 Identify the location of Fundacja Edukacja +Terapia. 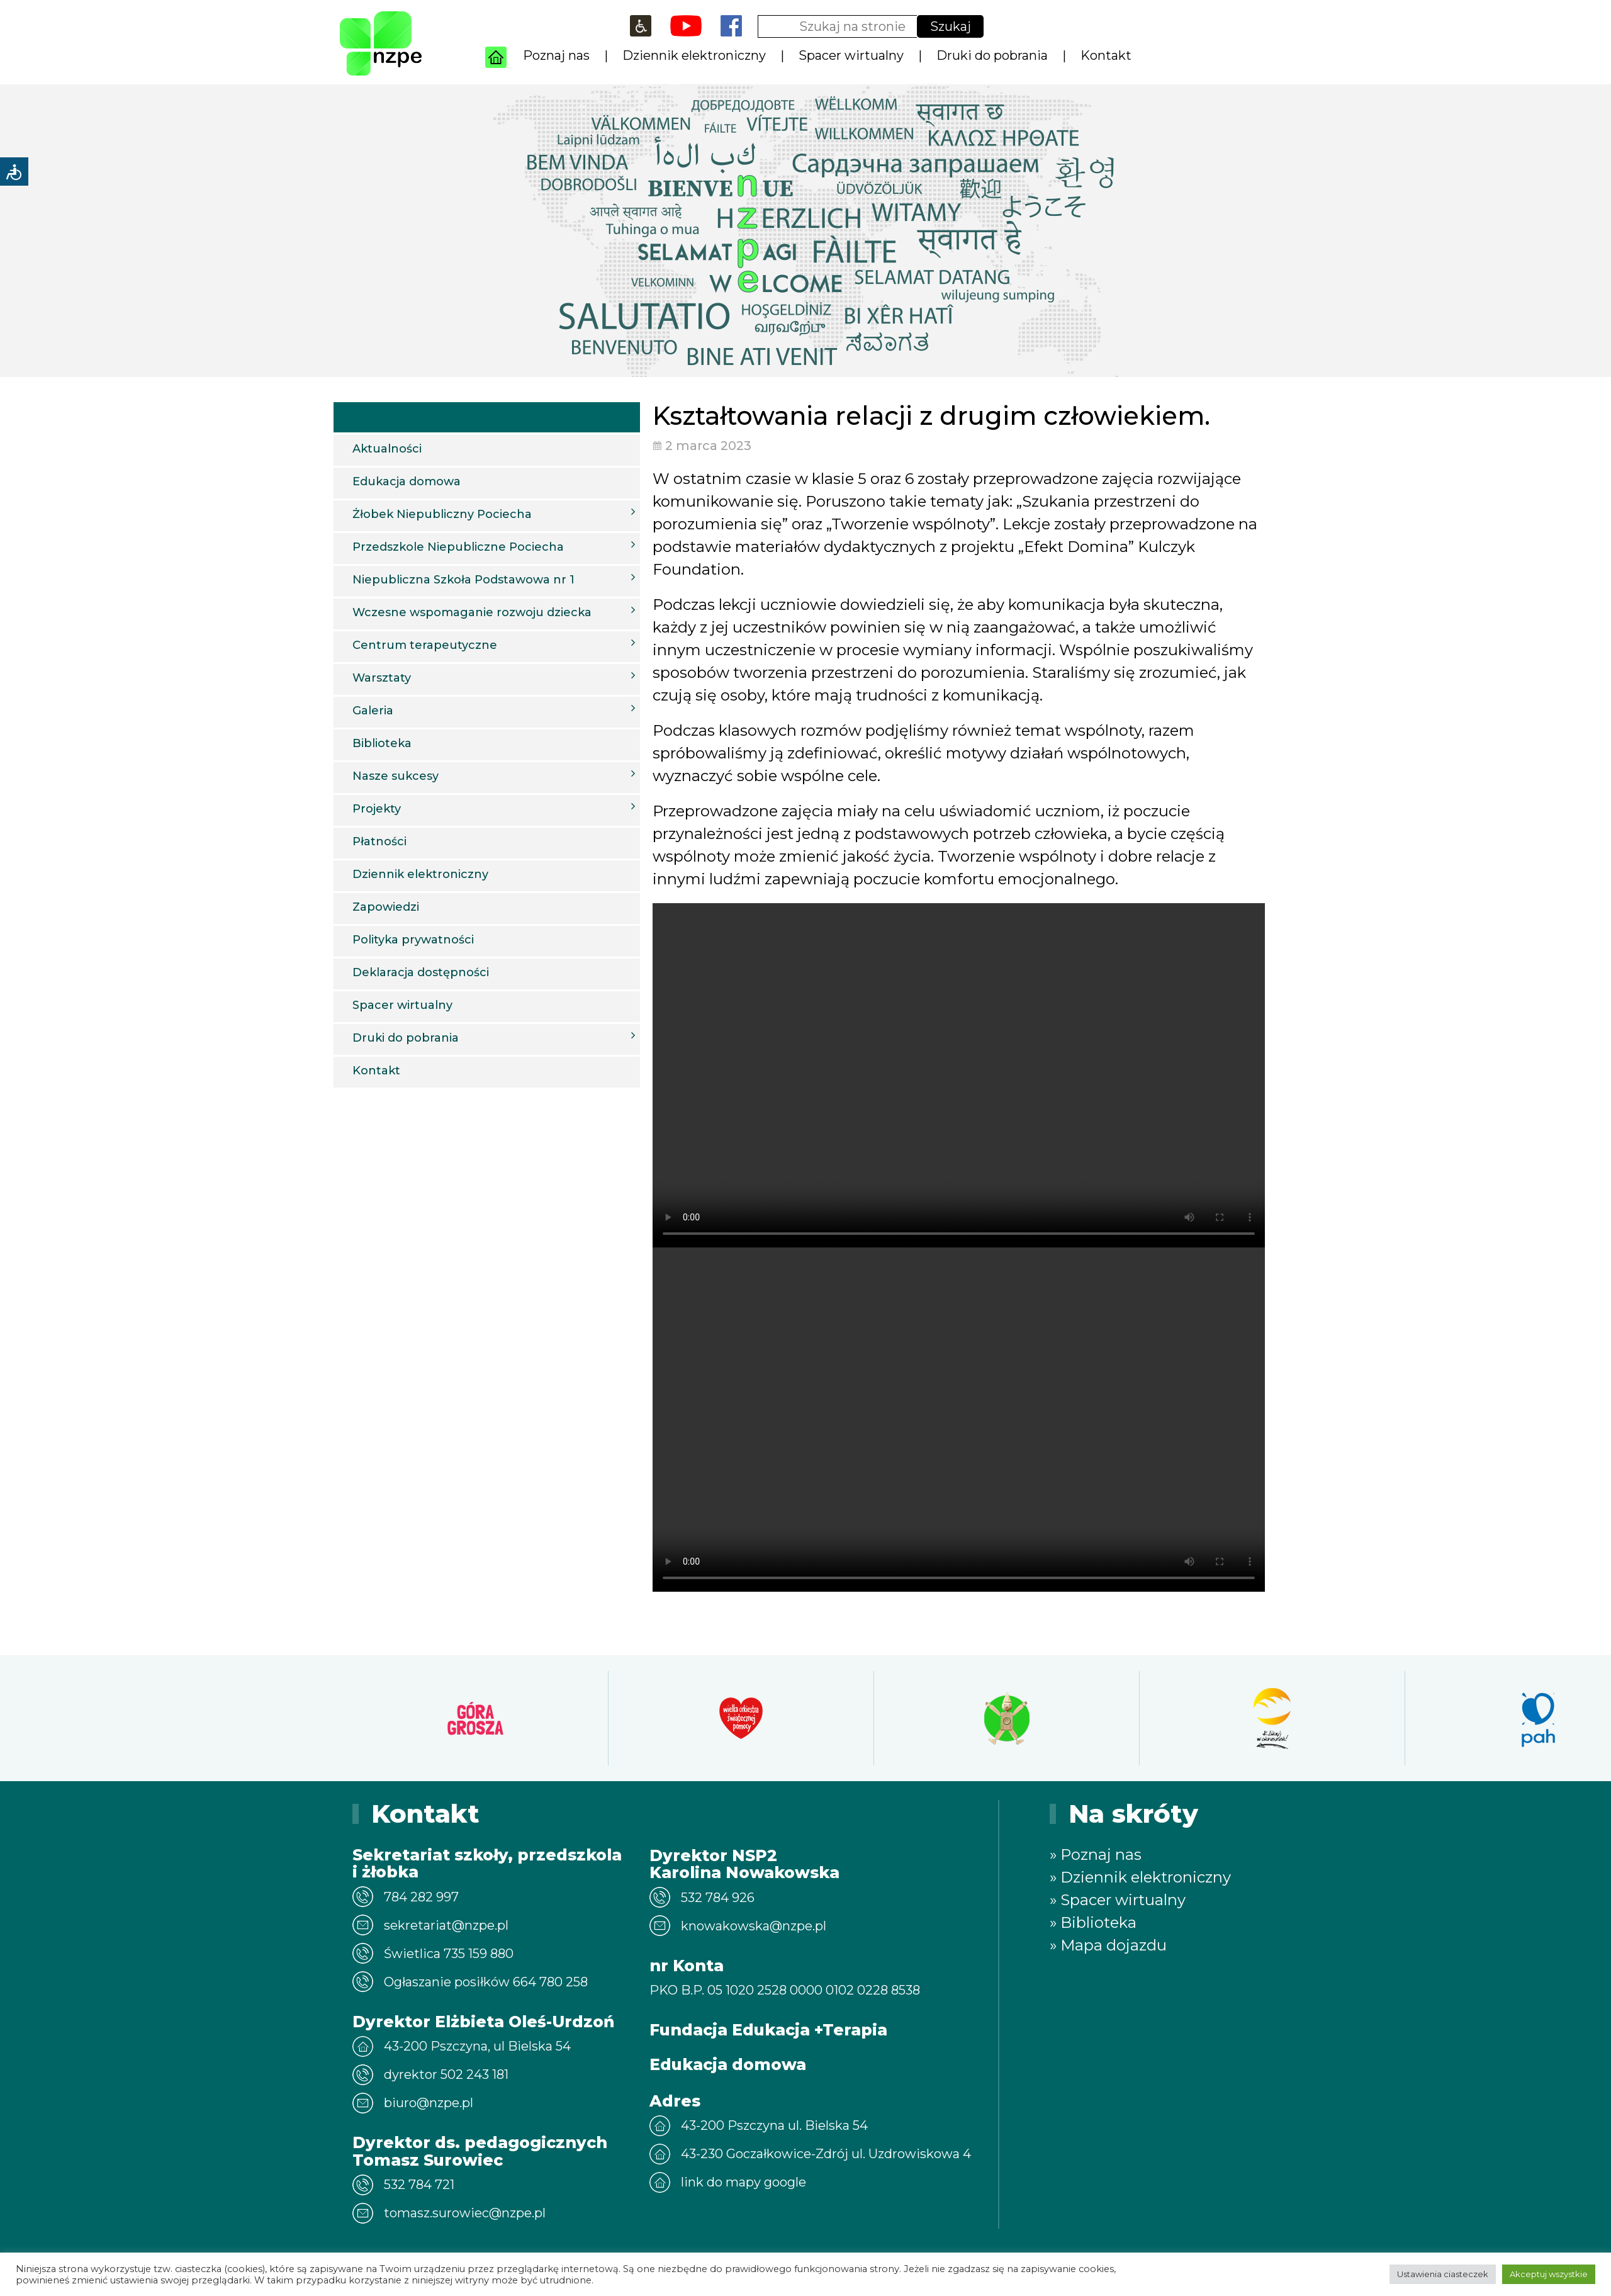
(768, 2029).